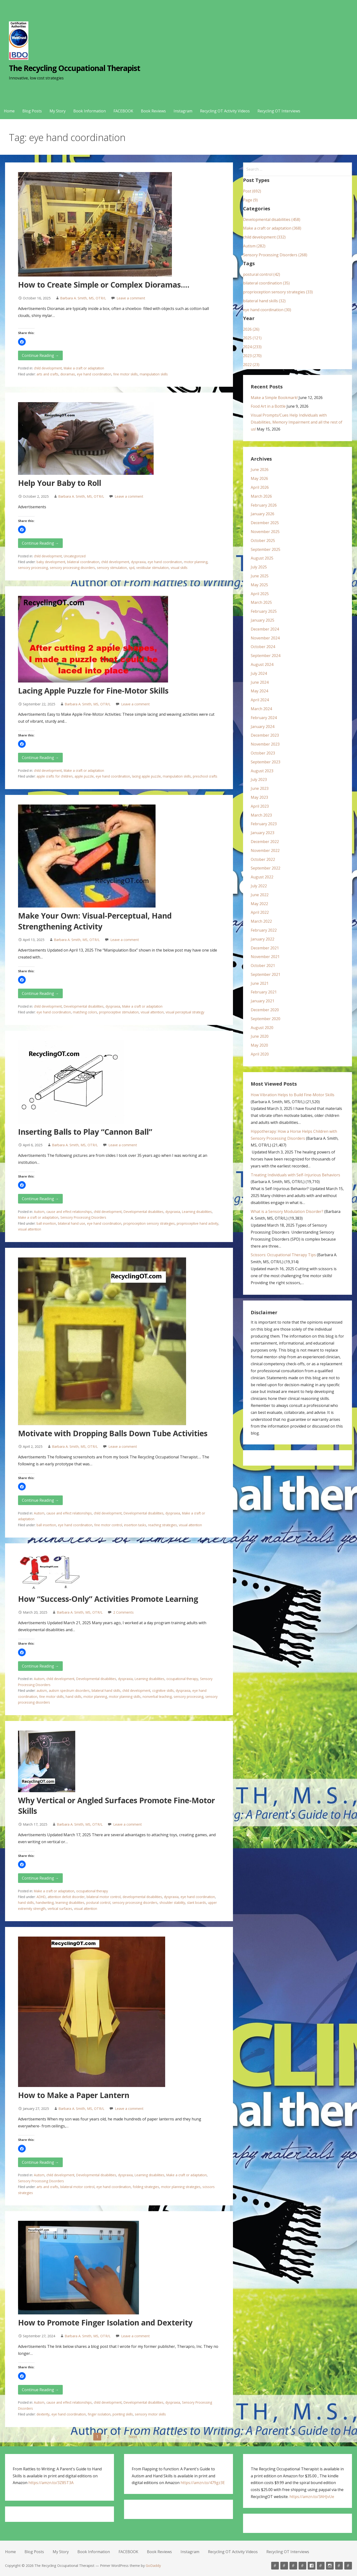  What do you see at coordinates (157, 1696) in the screenshot?
I see `nonverbal teaching` at bounding box center [157, 1696].